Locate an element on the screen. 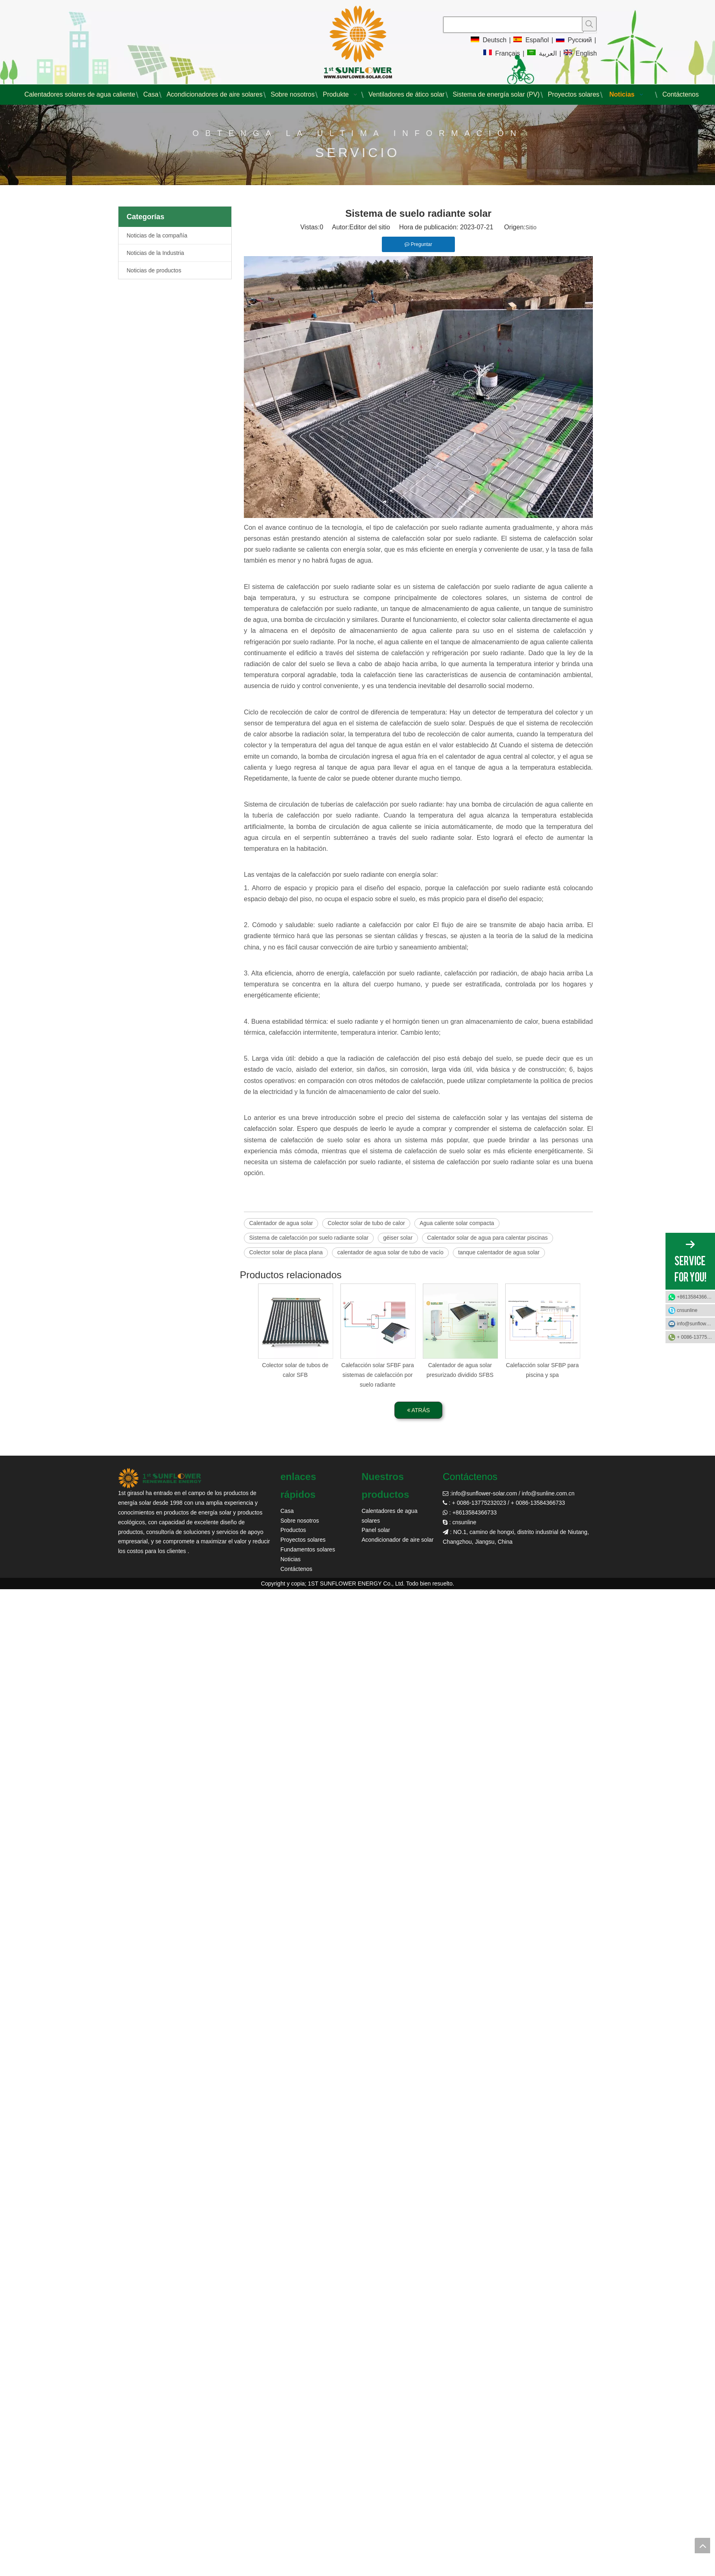  Calentador solar de agua para calentar piscinas is located at coordinates (487, 1237).